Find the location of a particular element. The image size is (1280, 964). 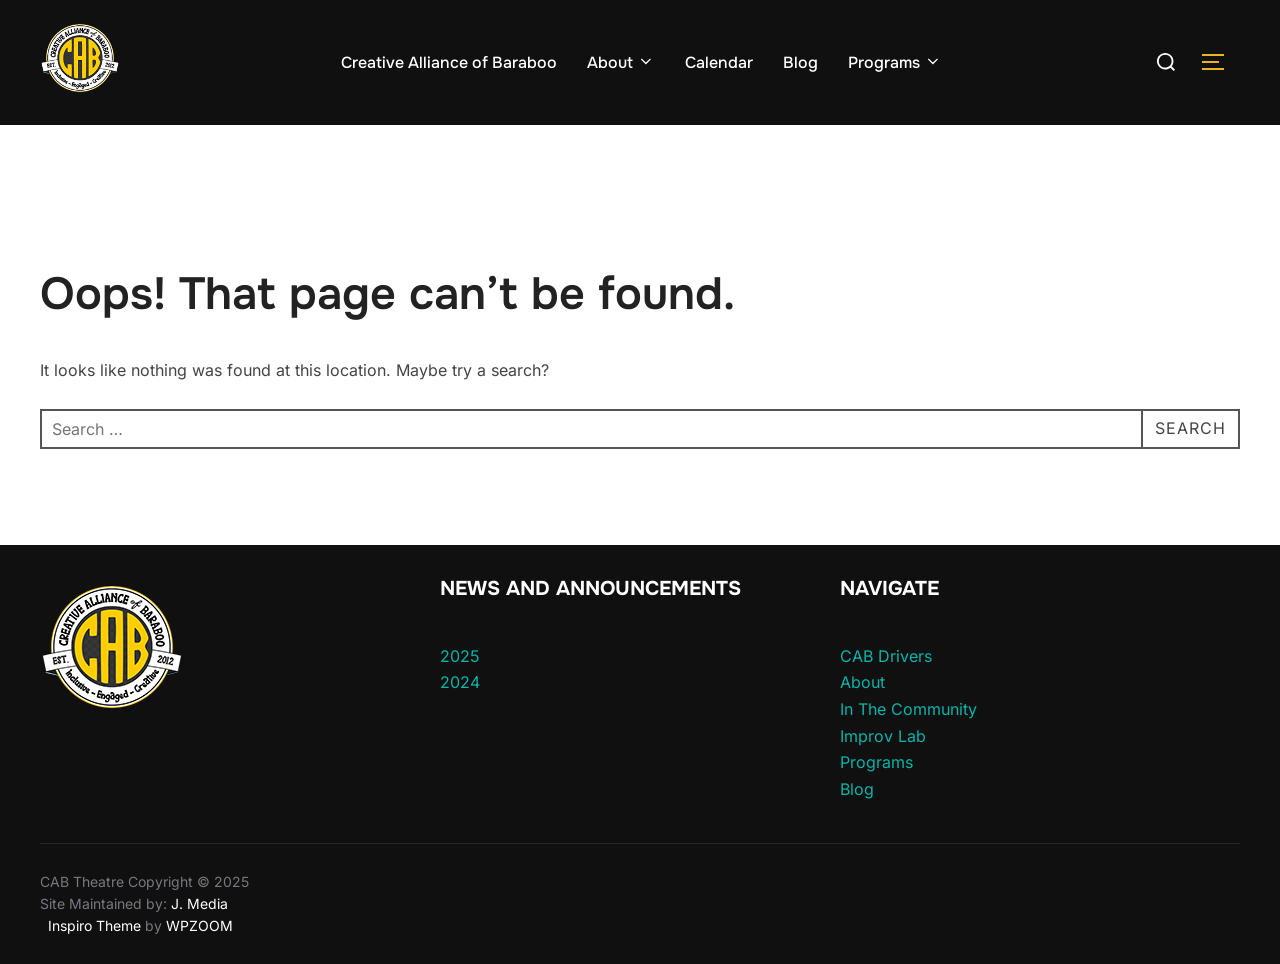

J. Media is located at coordinates (197, 903).